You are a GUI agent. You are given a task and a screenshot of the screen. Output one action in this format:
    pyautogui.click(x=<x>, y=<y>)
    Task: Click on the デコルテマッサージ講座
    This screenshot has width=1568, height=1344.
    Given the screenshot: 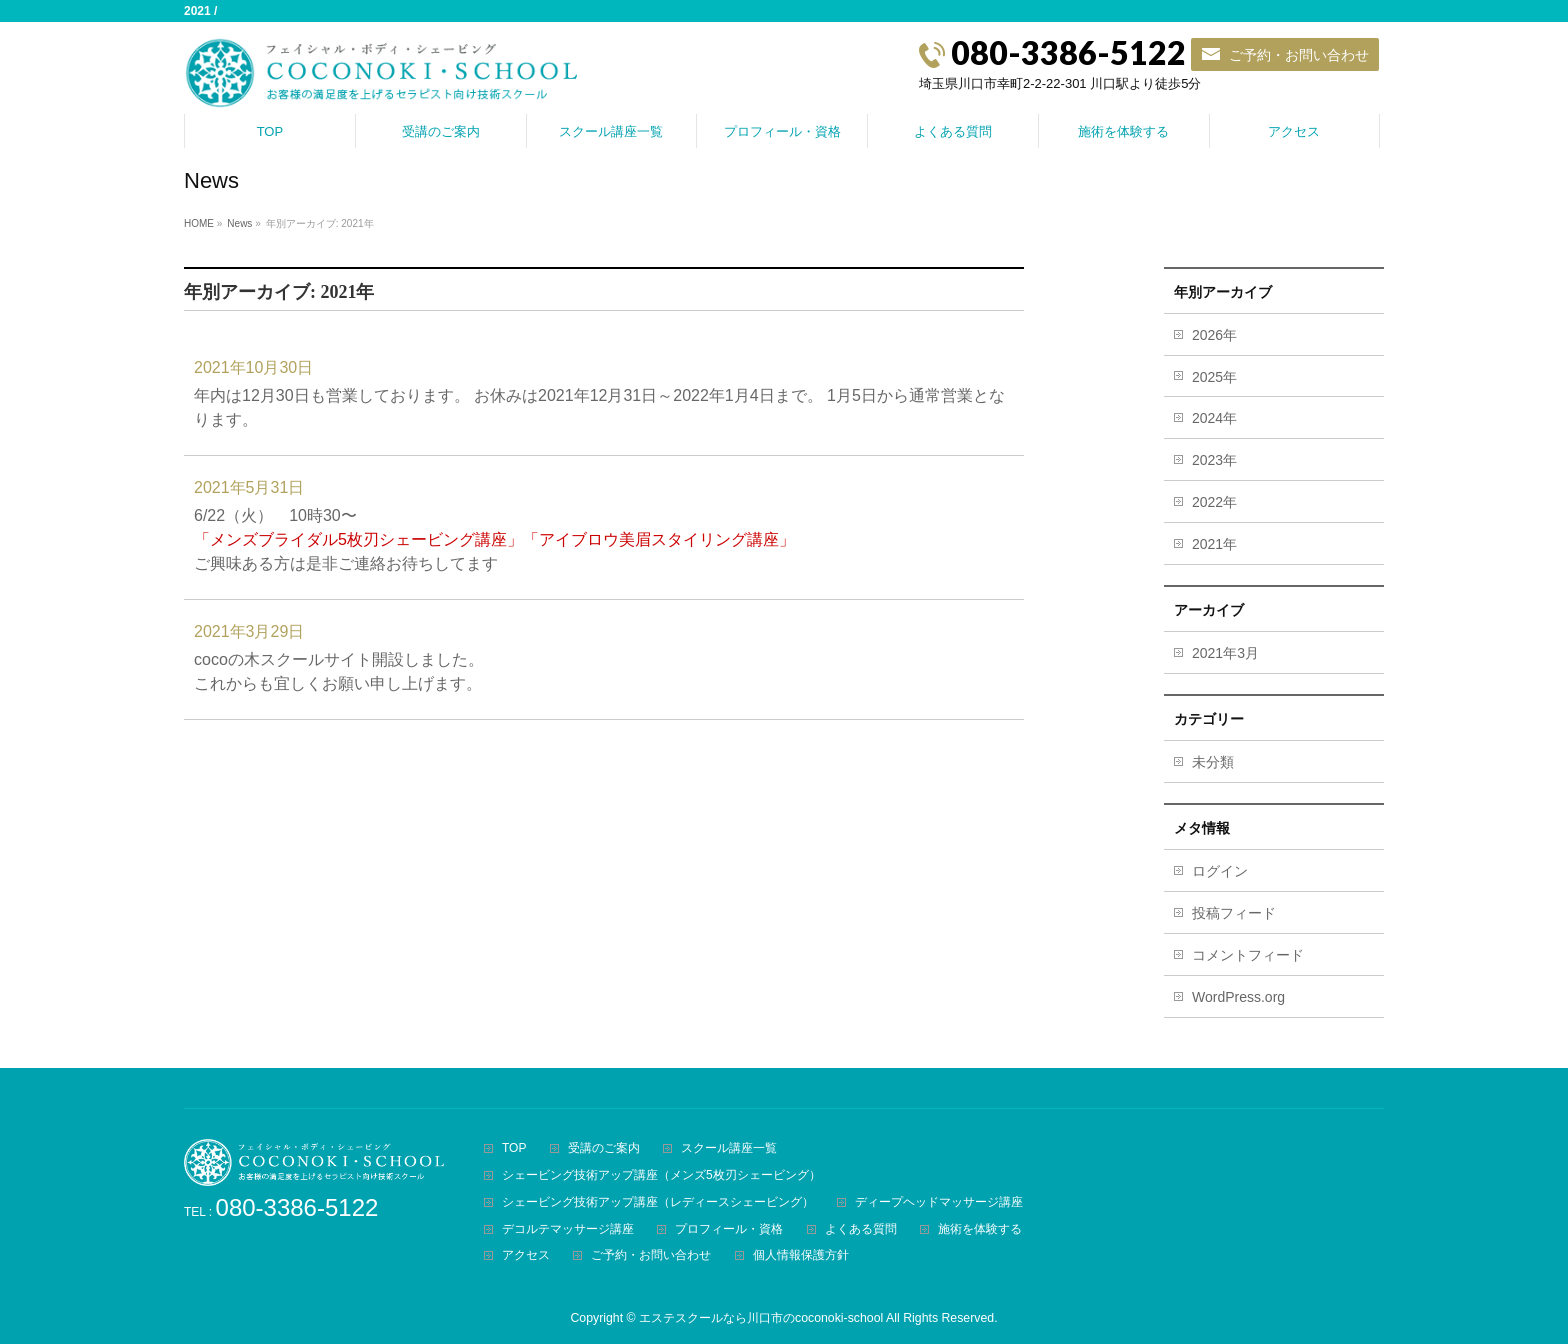 What is the action you would take?
    pyautogui.click(x=568, y=1229)
    